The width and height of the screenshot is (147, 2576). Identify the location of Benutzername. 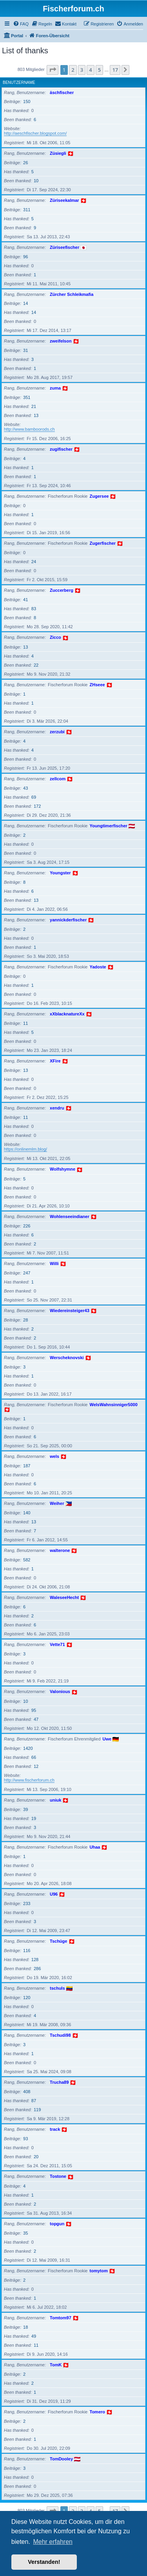
(19, 82).